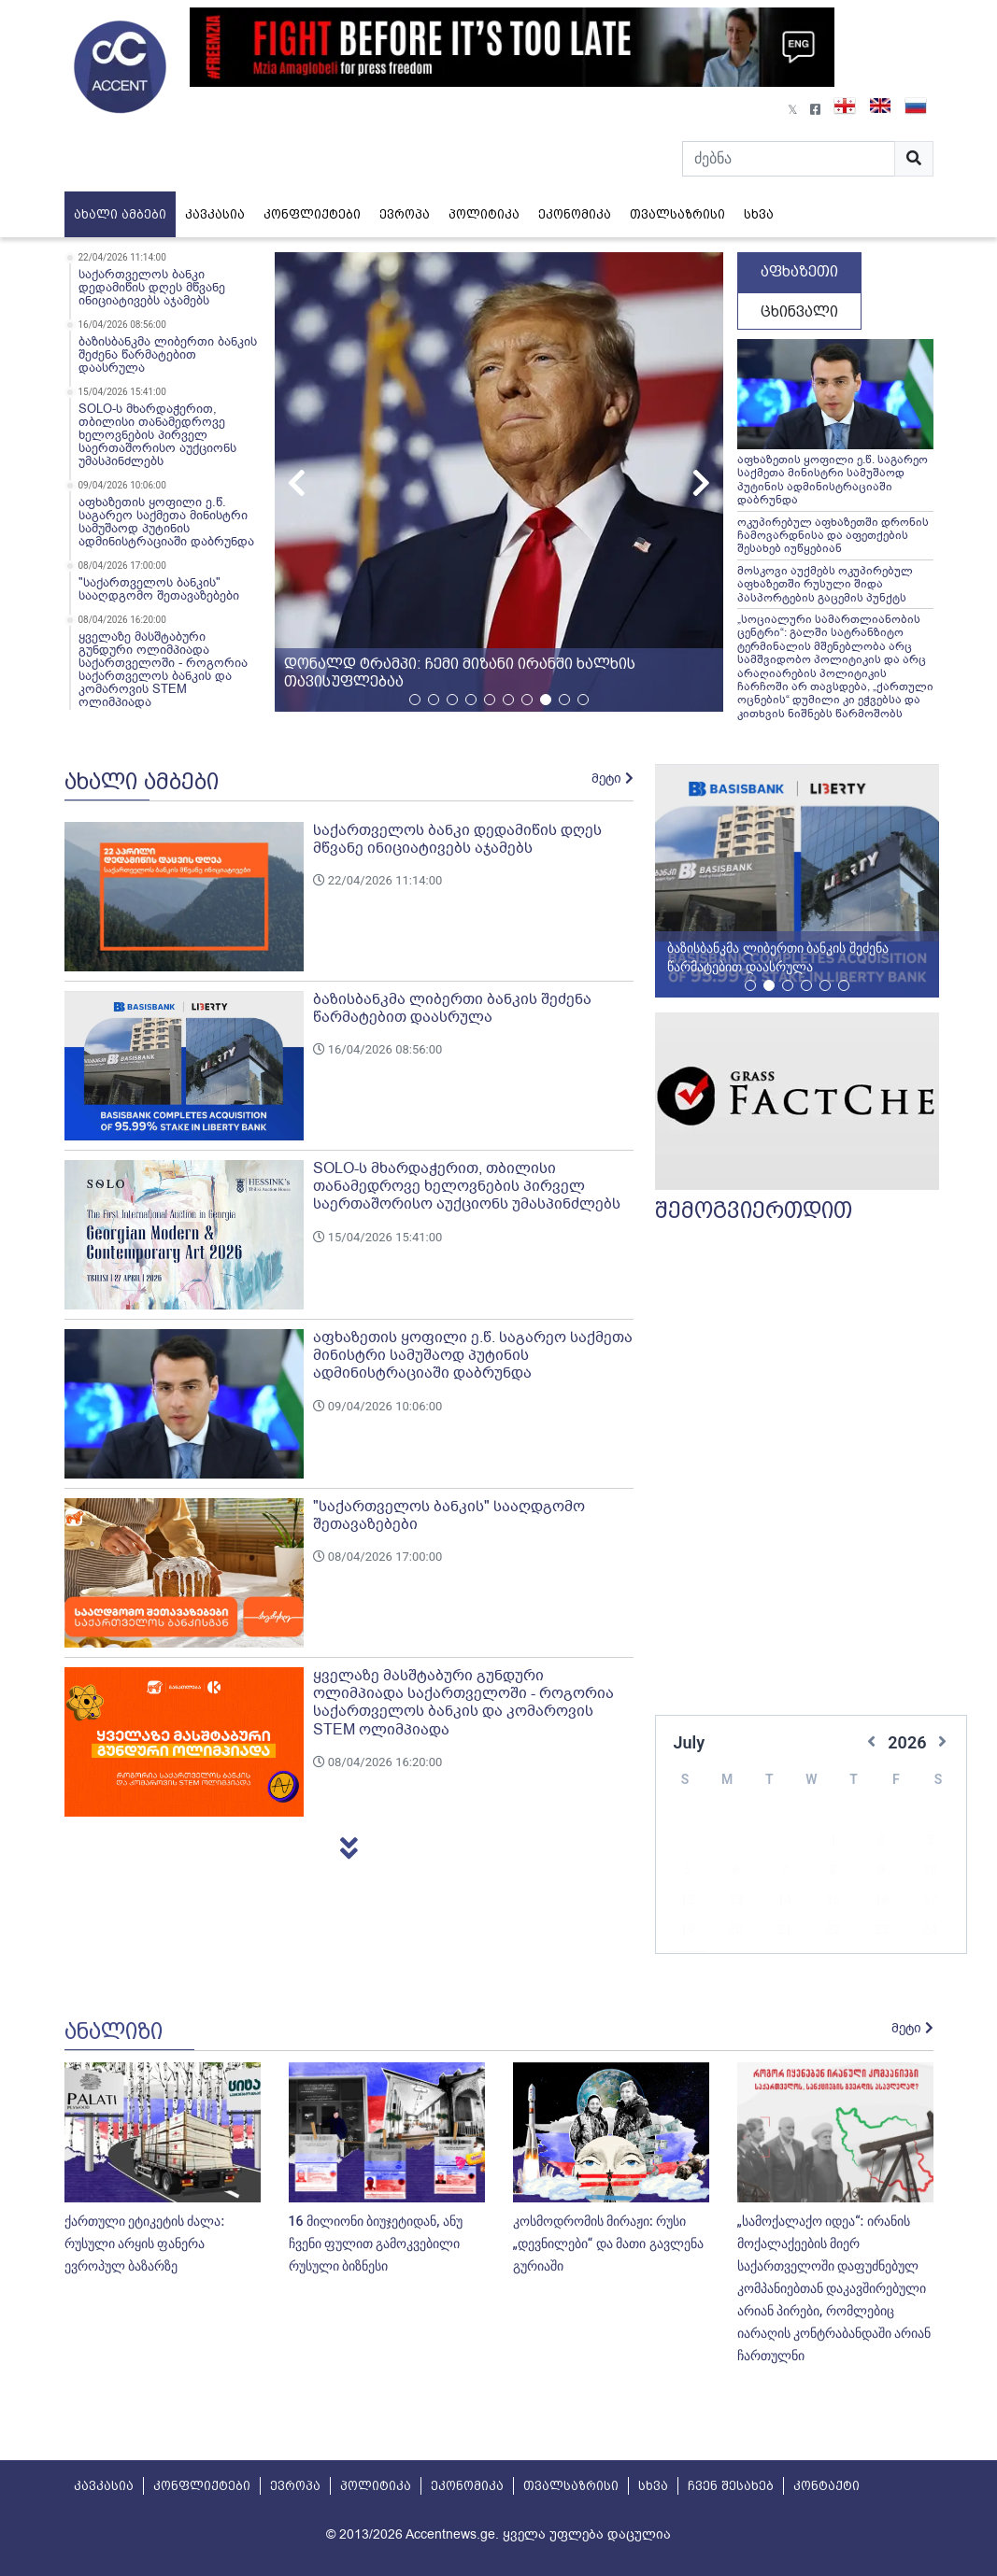  What do you see at coordinates (701, 481) in the screenshot?
I see `[button]` at bounding box center [701, 481].